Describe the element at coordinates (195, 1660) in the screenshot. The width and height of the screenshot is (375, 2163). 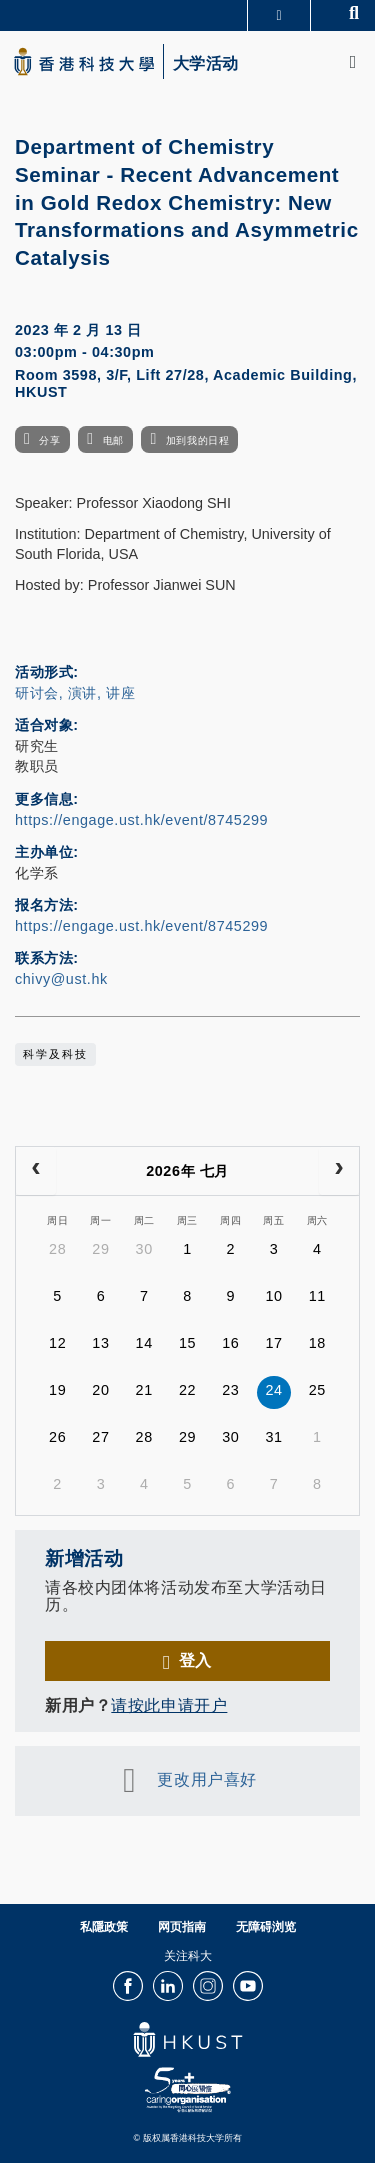
I see `登入` at that location.